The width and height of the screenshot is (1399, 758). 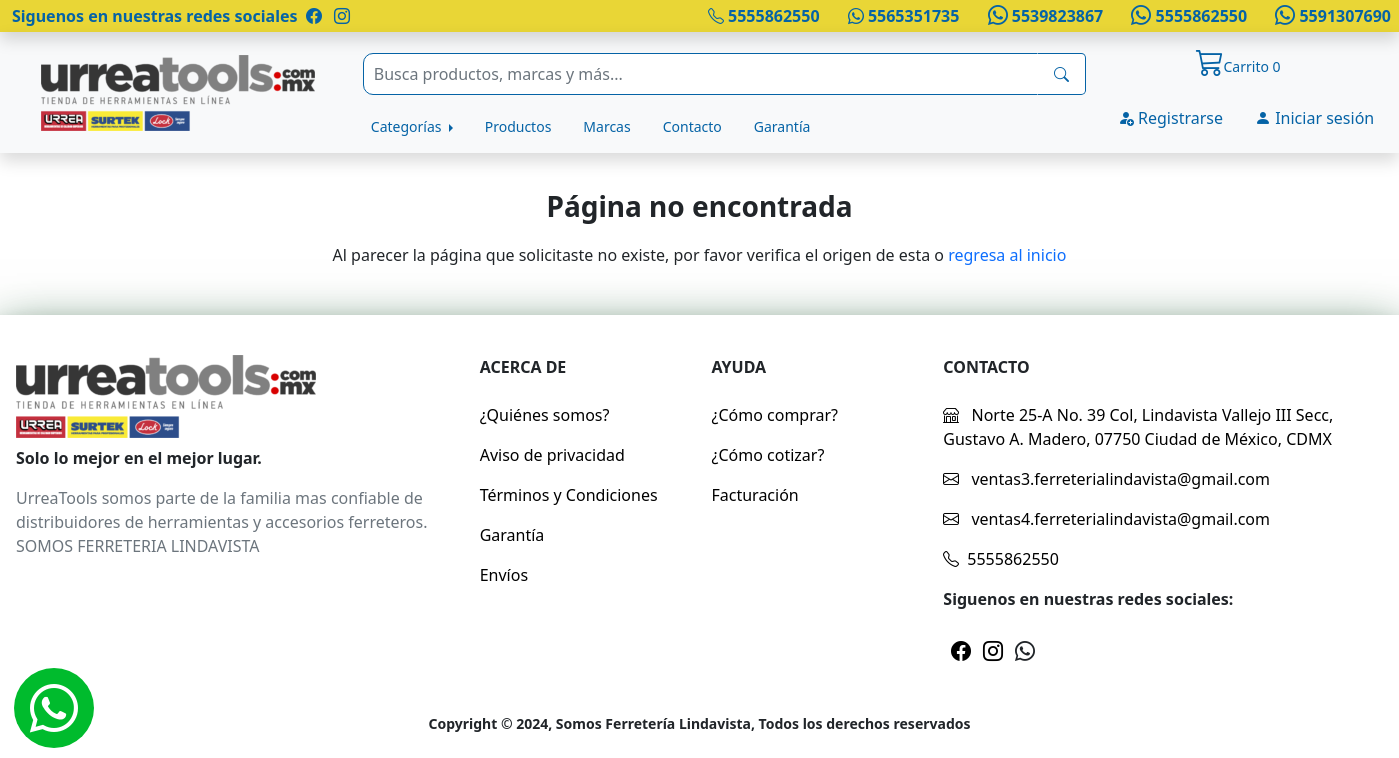 I want to click on ¿Cómo comprar?, so click(x=774, y=415).